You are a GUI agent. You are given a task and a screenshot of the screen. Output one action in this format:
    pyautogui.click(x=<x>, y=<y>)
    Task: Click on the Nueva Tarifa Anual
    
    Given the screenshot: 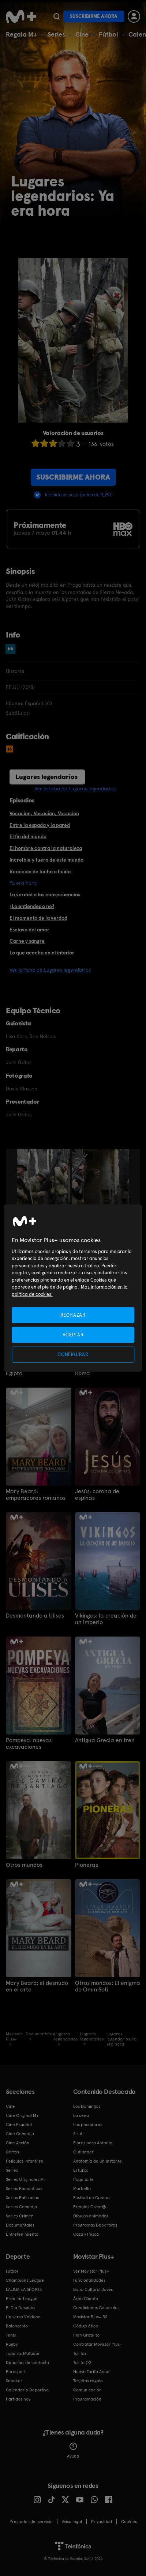 What is the action you would take?
    pyautogui.click(x=92, y=2371)
    